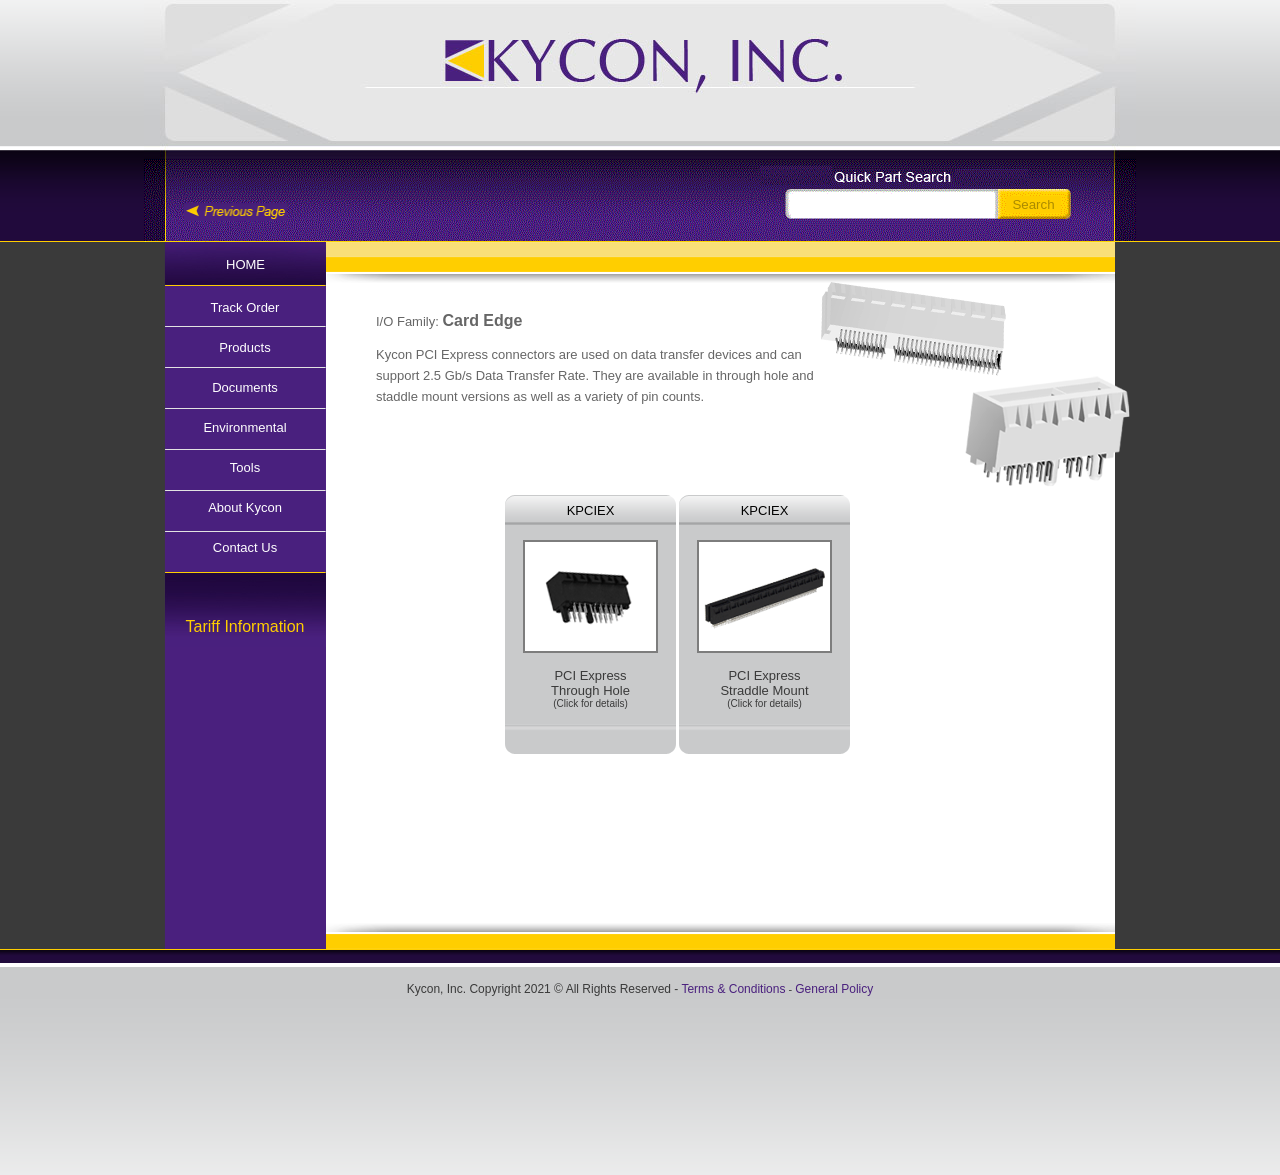 Image resolution: width=1280 pixels, height=1175 pixels. I want to click on Track Order, so click(245, 307).